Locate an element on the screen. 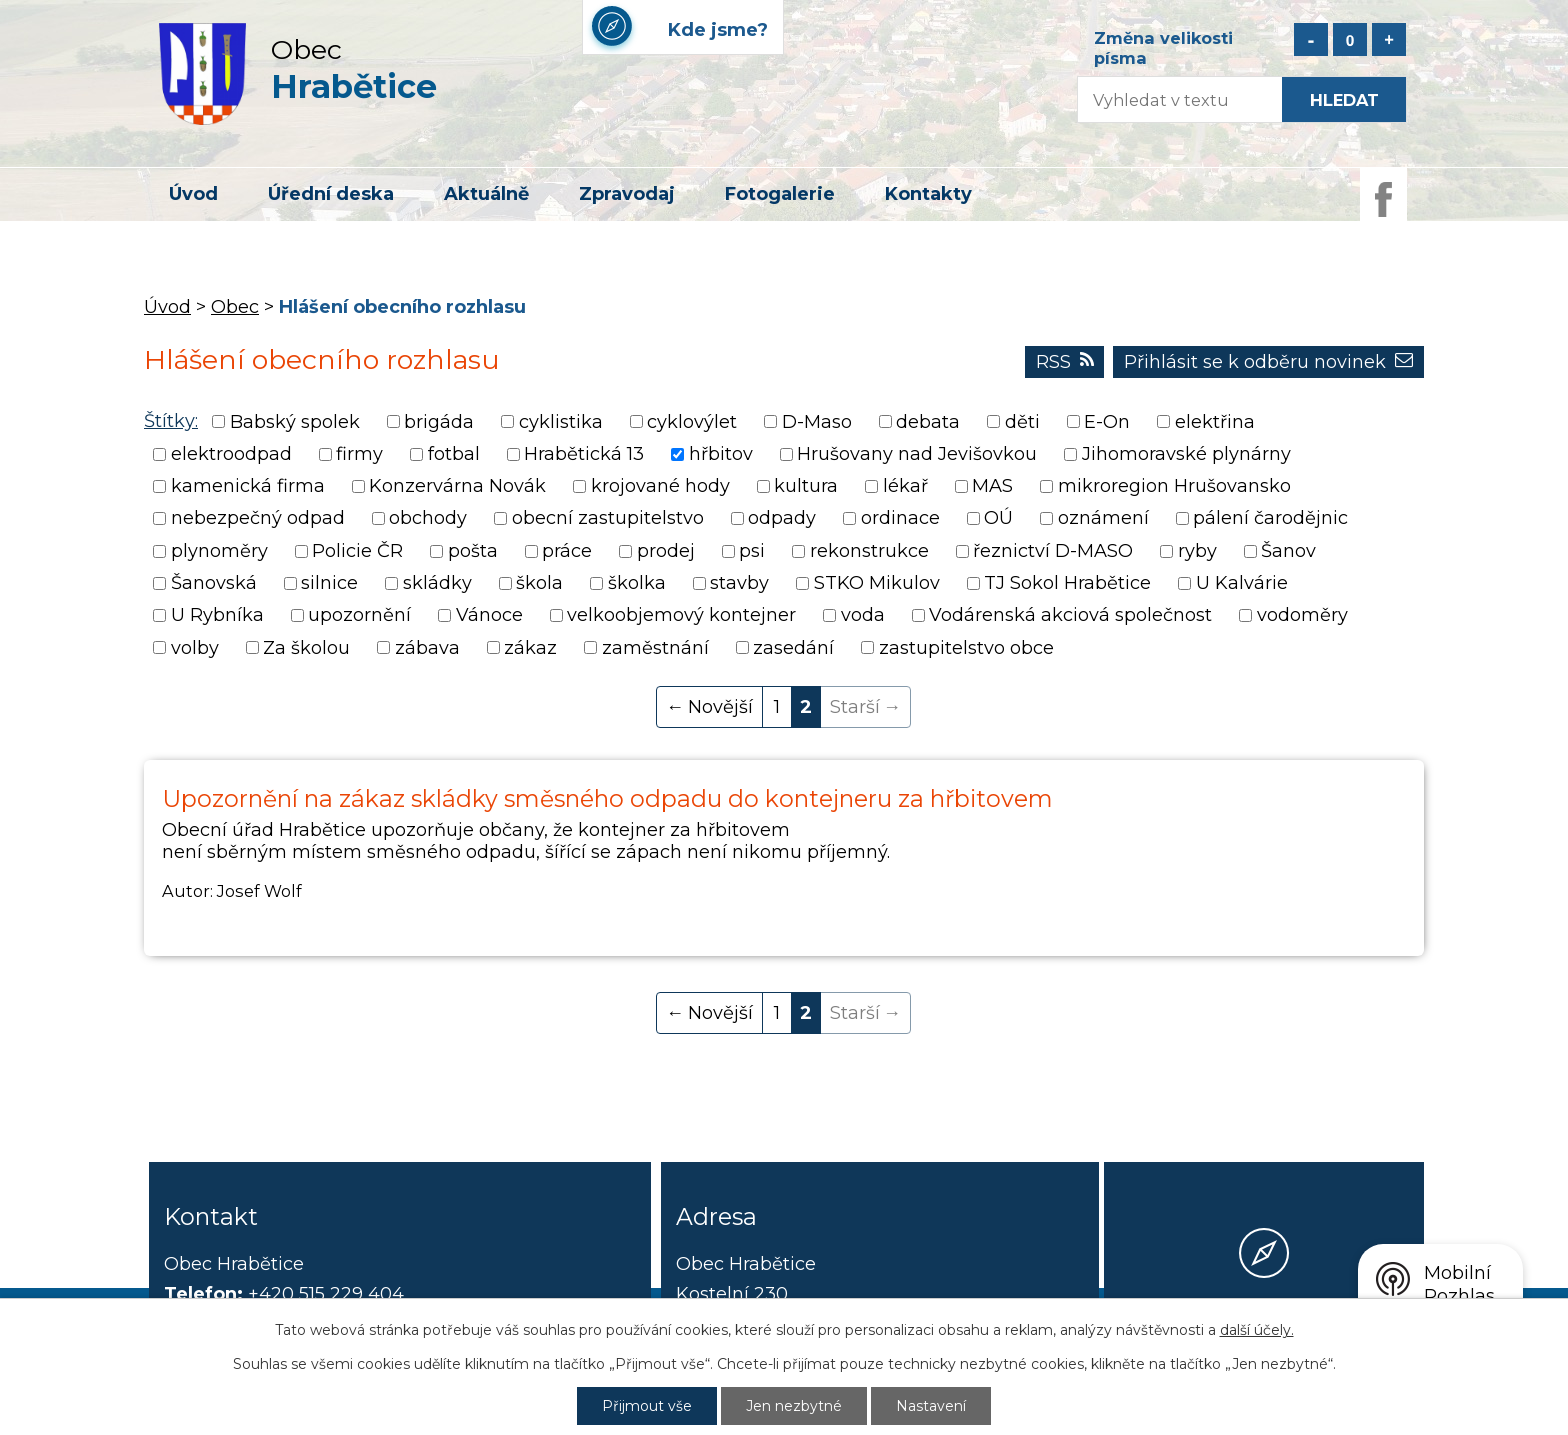 The height and width of the screenshot is (1435, 1568). fotbal is located at coordinates (454, 454).